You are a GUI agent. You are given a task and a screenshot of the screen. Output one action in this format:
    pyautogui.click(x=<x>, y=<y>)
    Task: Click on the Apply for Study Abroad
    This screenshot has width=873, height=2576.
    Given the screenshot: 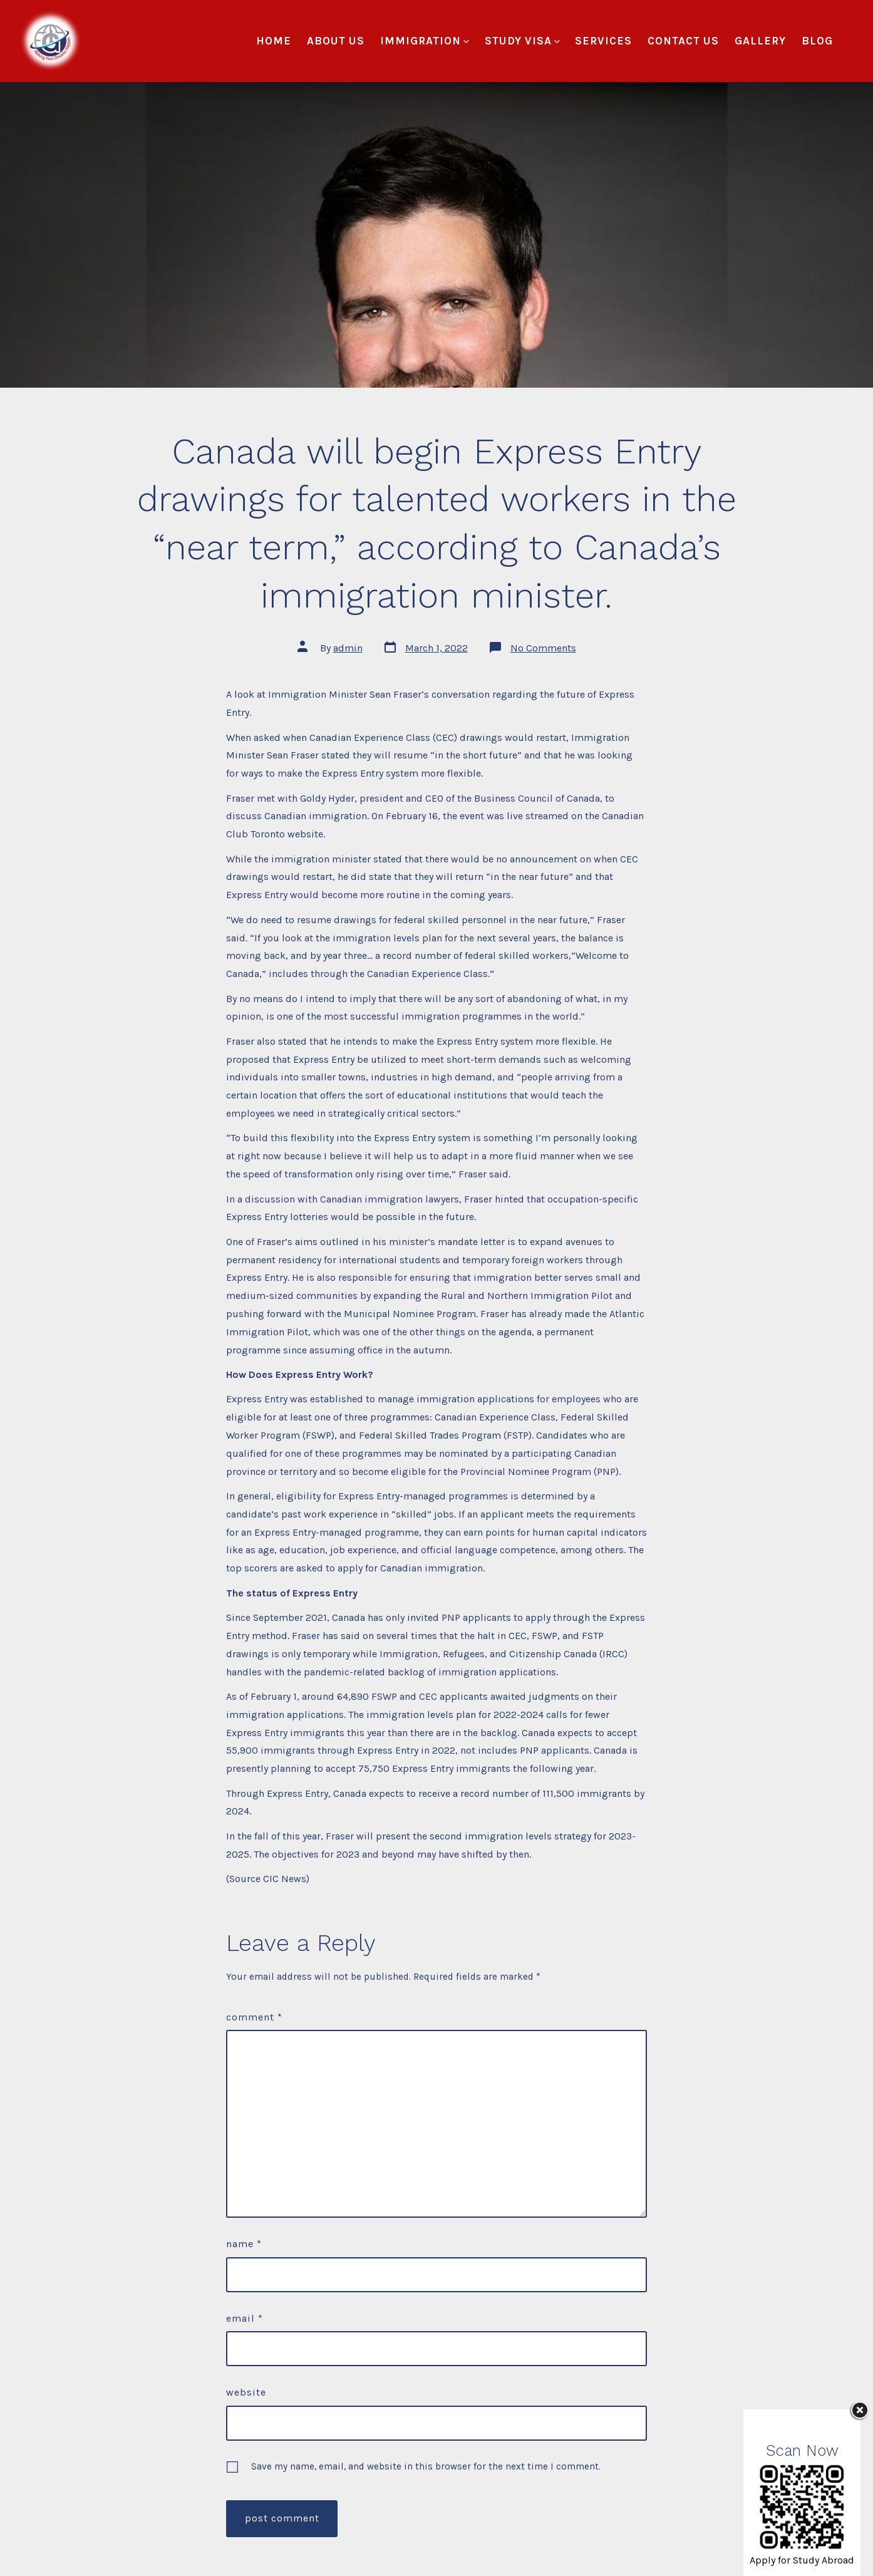 What is the action you would take?
    pyautogui.click(x=802, y=2560)
    